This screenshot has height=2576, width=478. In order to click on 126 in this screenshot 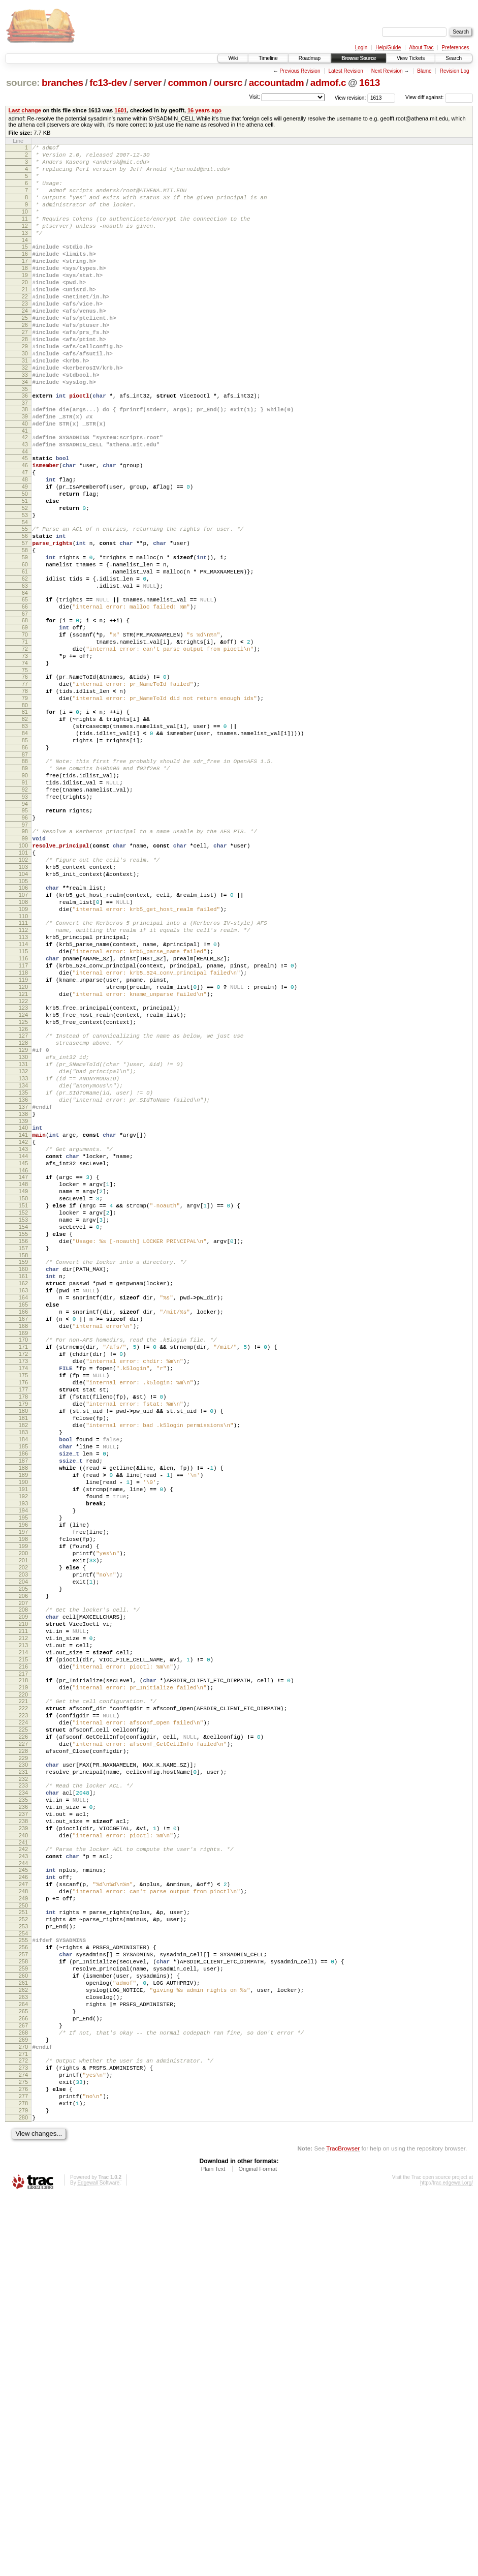, I will do `click(23, 1195)`.